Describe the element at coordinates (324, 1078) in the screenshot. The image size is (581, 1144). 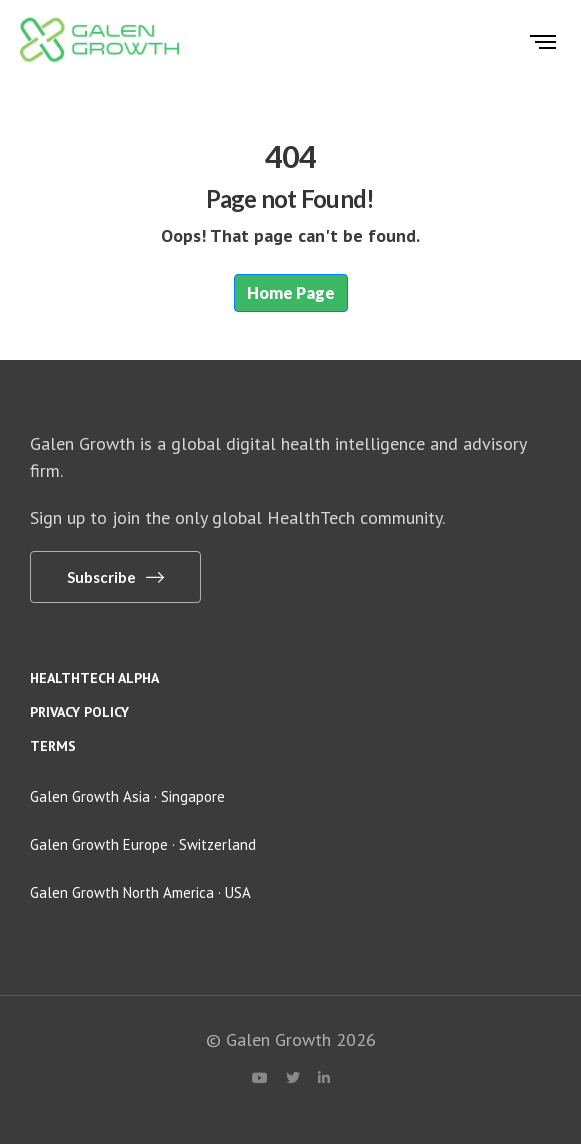
I see `[LinkedIn]` at that location.